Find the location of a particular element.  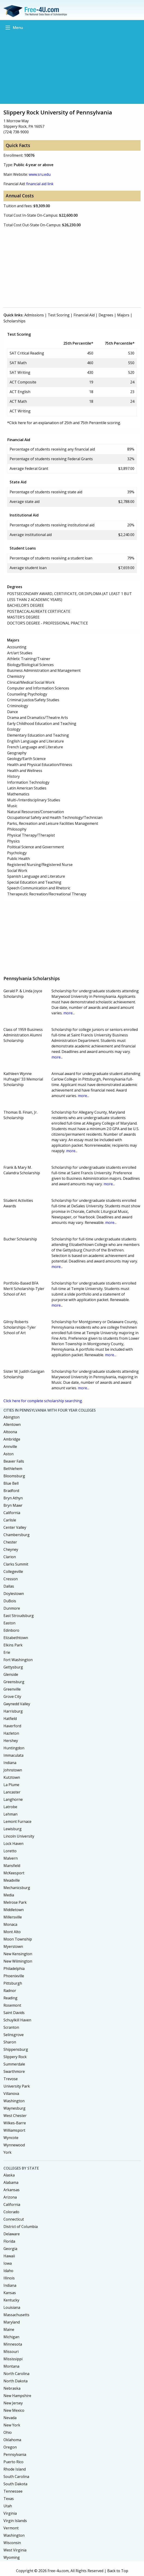

Lancaster is located at coordinates (11, 1792).